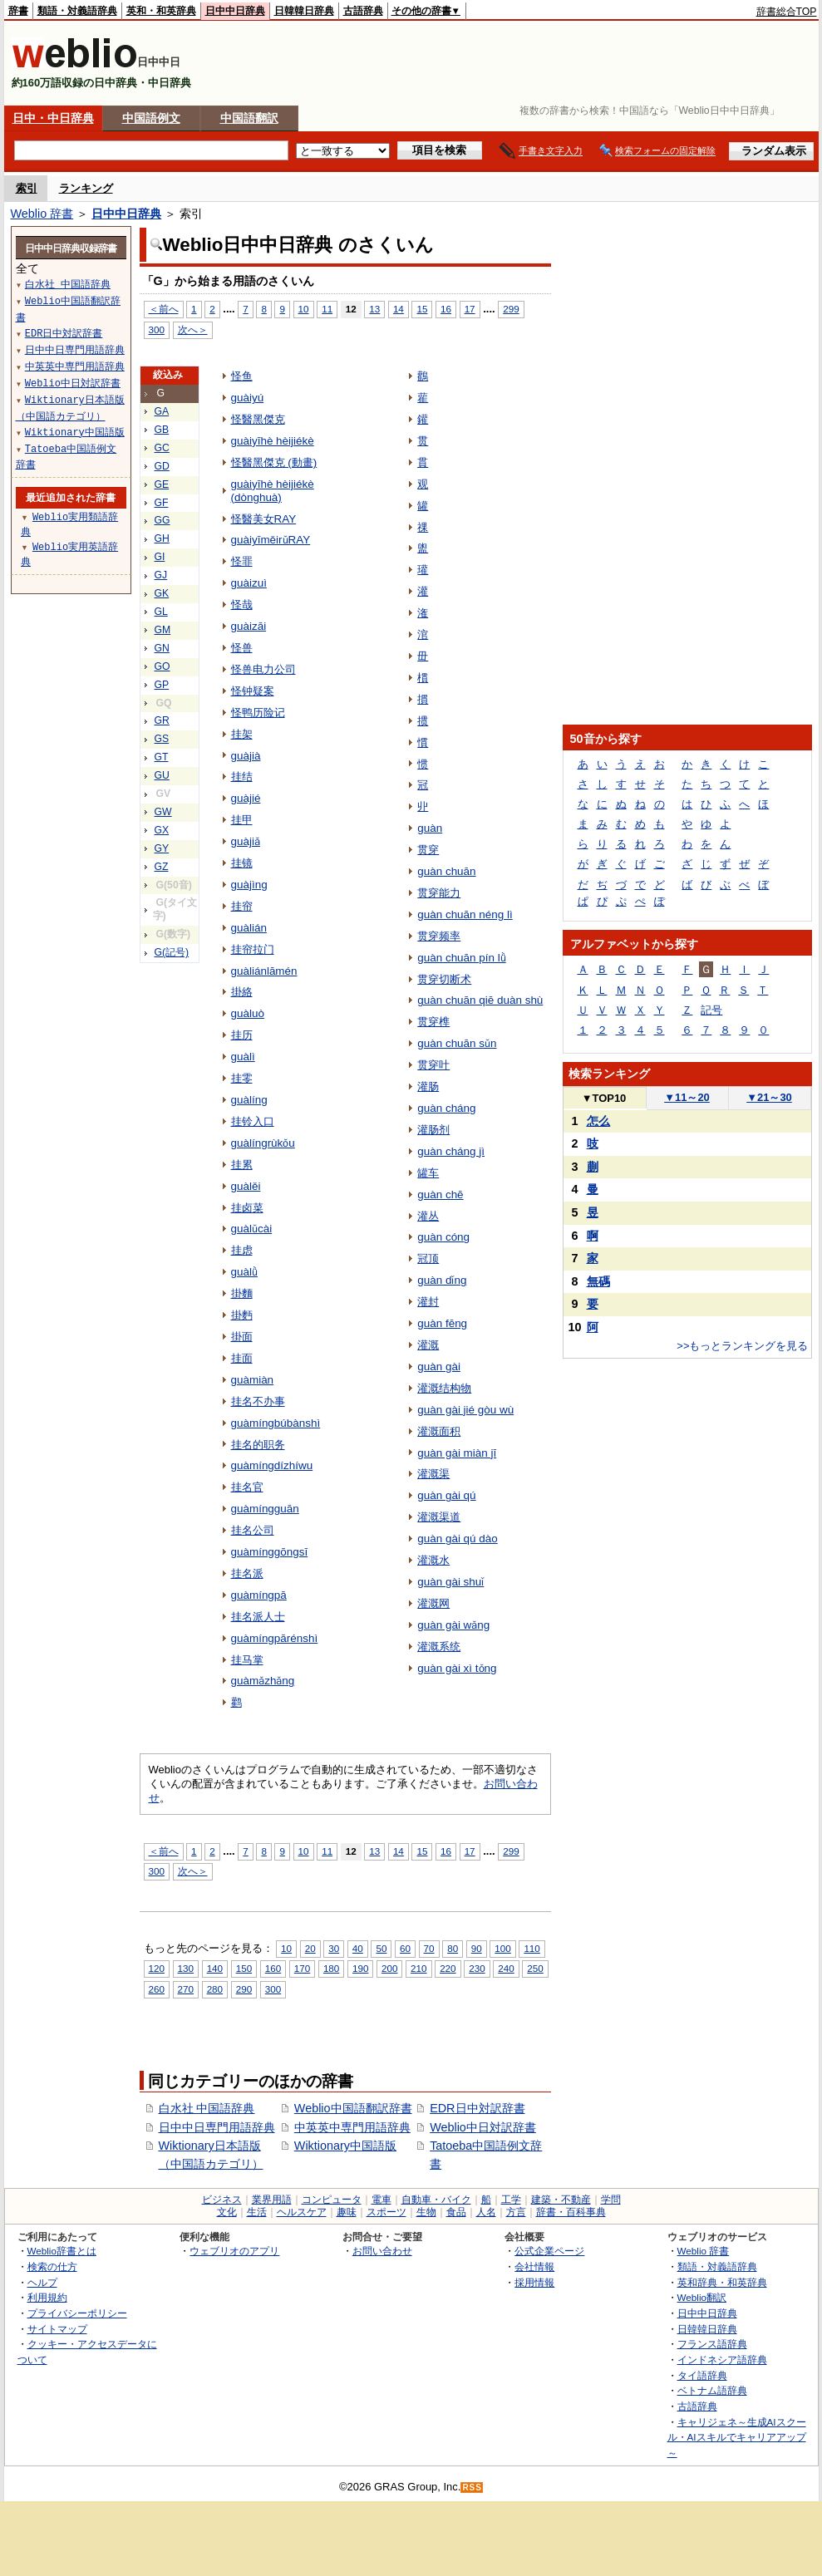 The width and height of the screenshot is (822, 2576). I want to click on GI, so click(160, 557).